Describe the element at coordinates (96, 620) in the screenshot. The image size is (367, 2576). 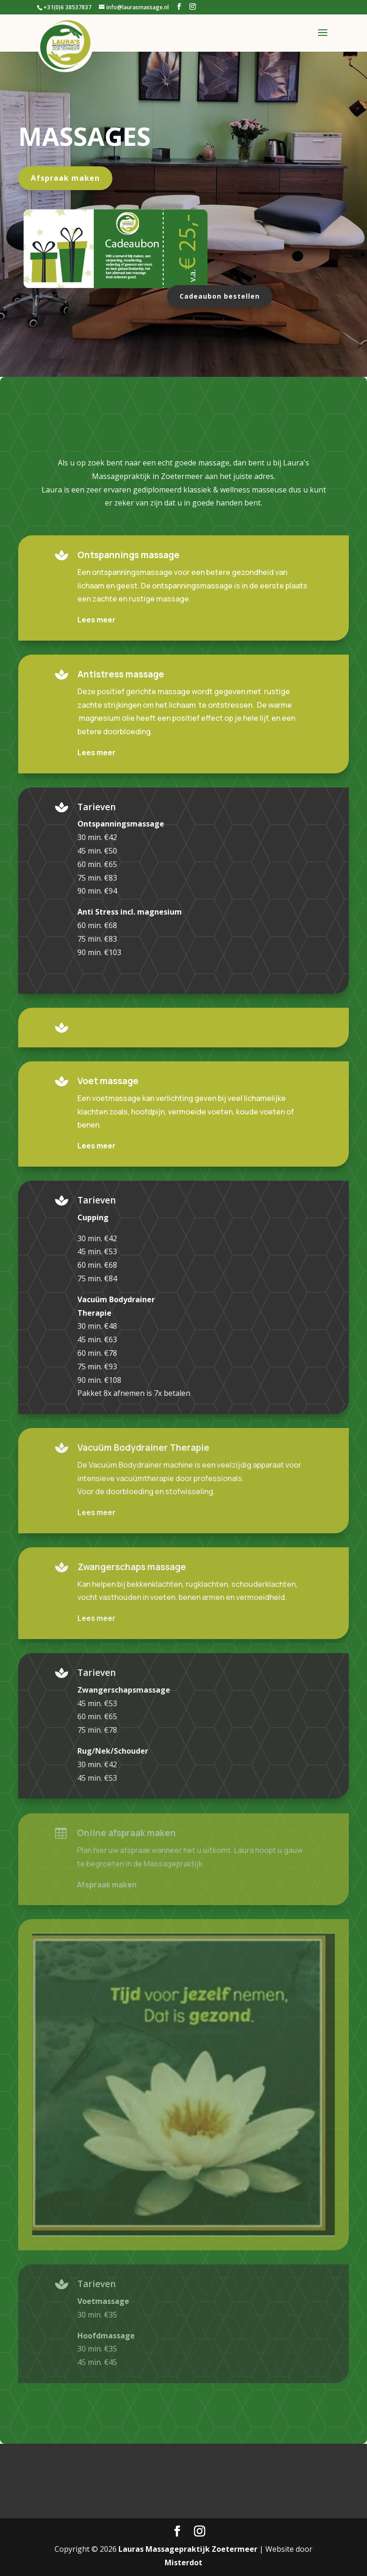
I see `Lees meer` at that location.